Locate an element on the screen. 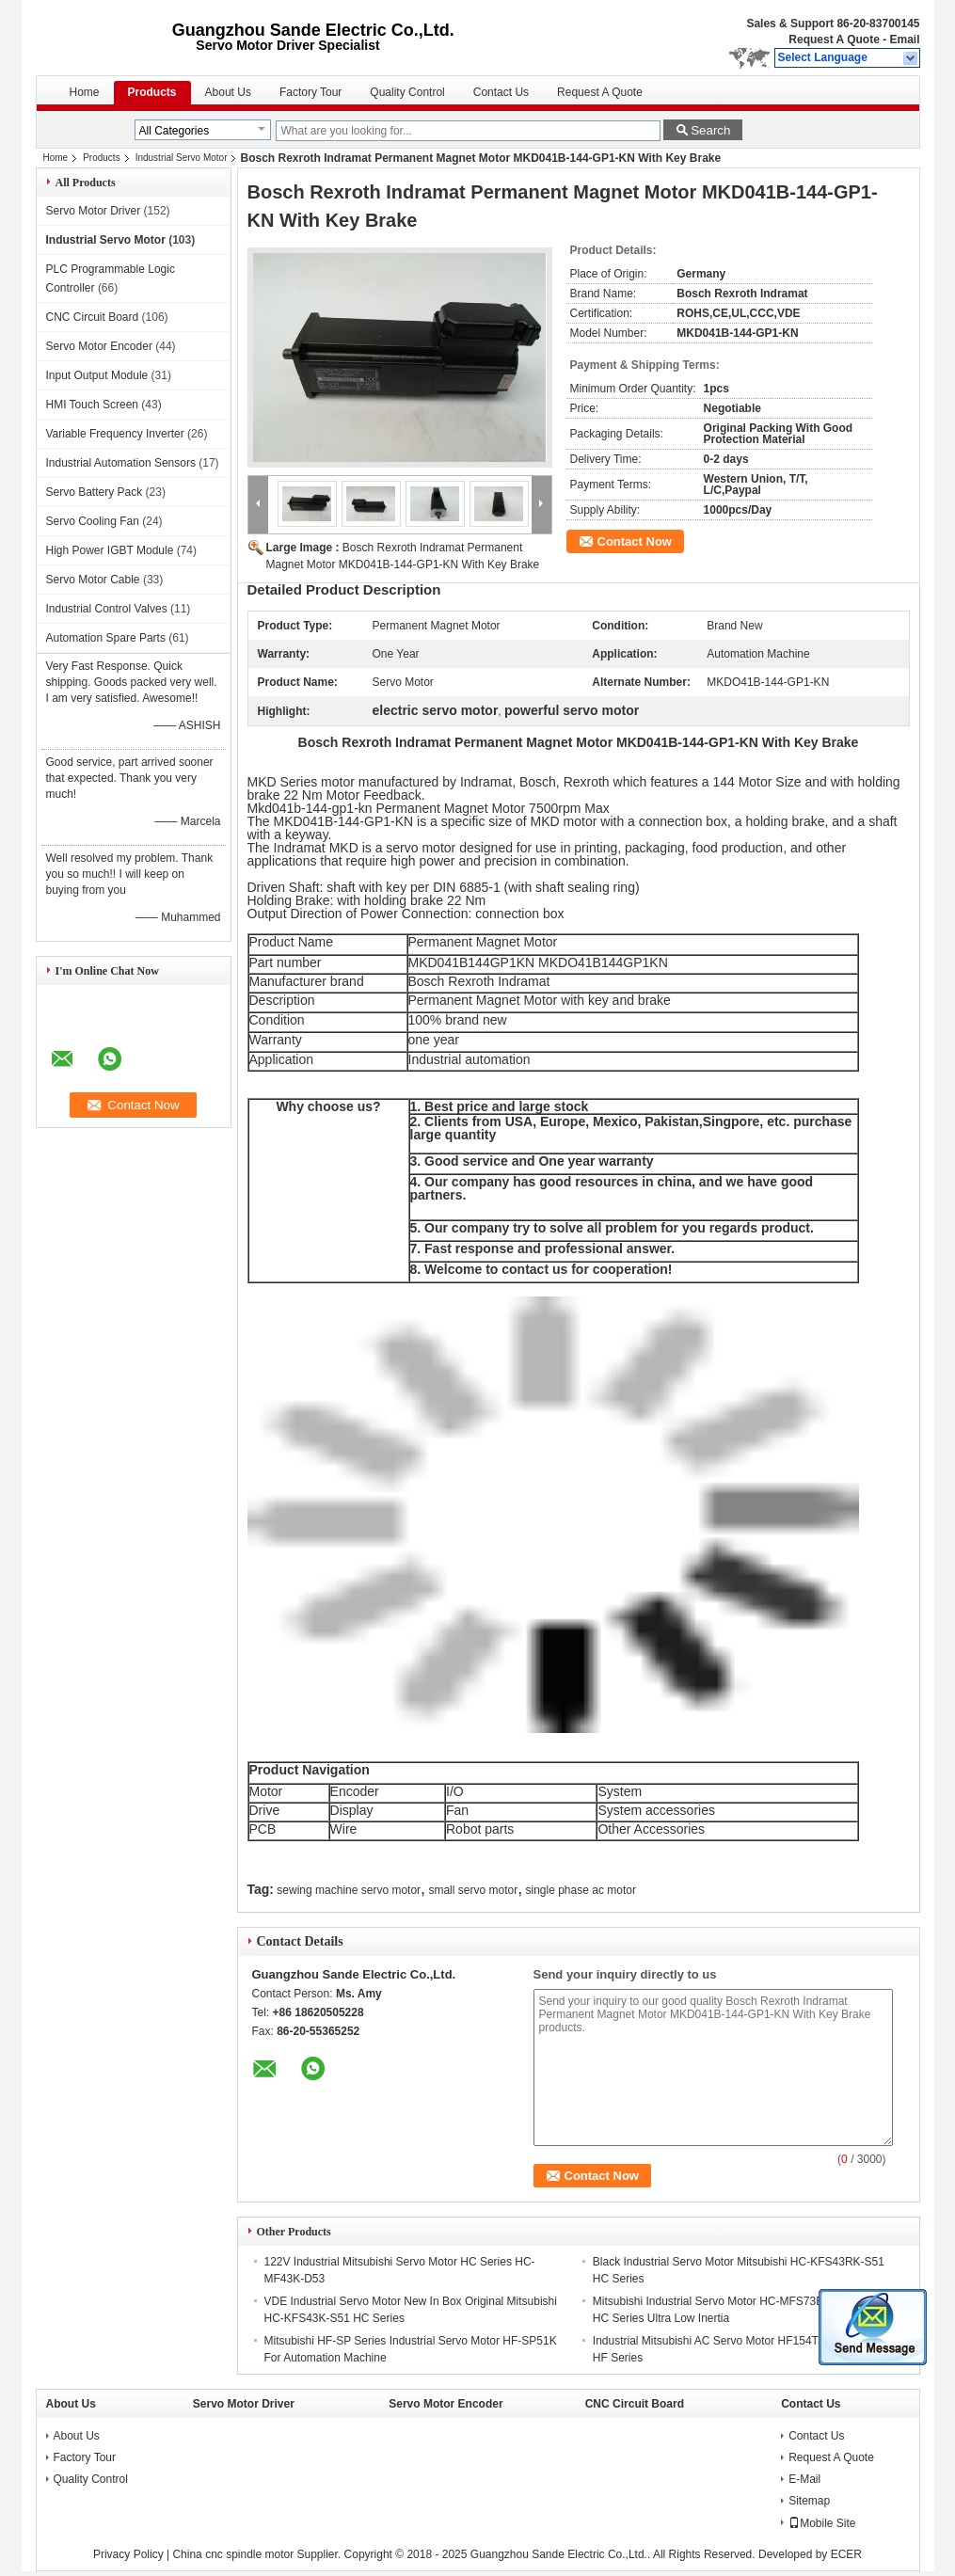 The height and width of the screenshot is (2576, 955). China cnc spindle motor is located at coordinates (233, 2554).